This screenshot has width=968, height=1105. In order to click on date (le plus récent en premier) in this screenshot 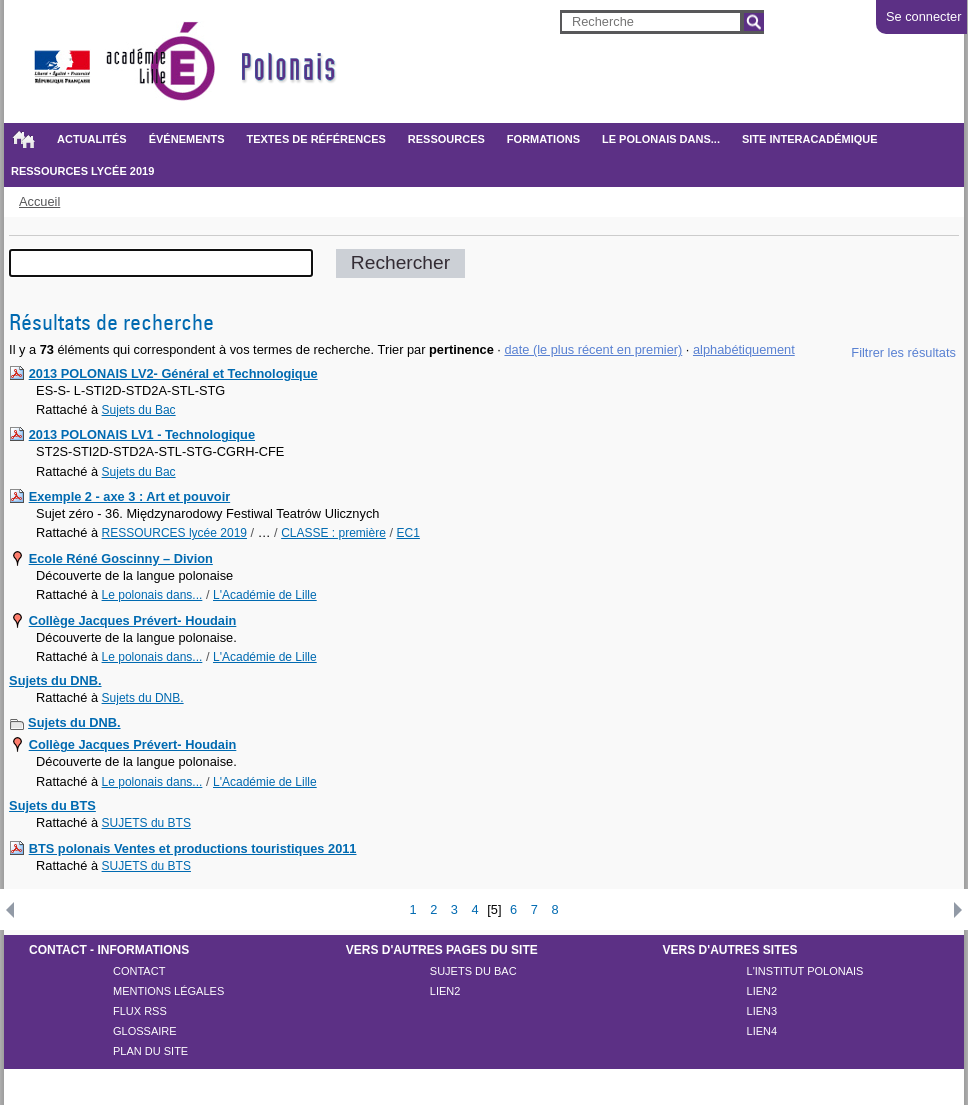, I will do `click(593, 349)`.